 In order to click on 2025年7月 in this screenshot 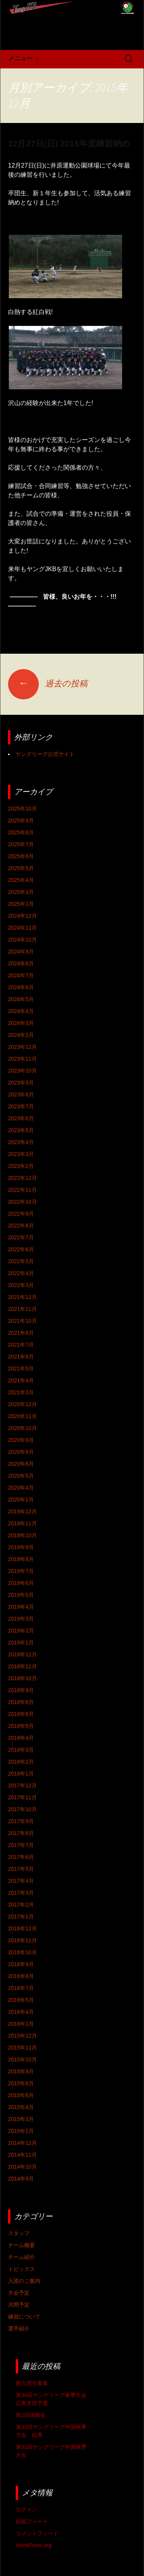, I will do `click(21, 844)`.